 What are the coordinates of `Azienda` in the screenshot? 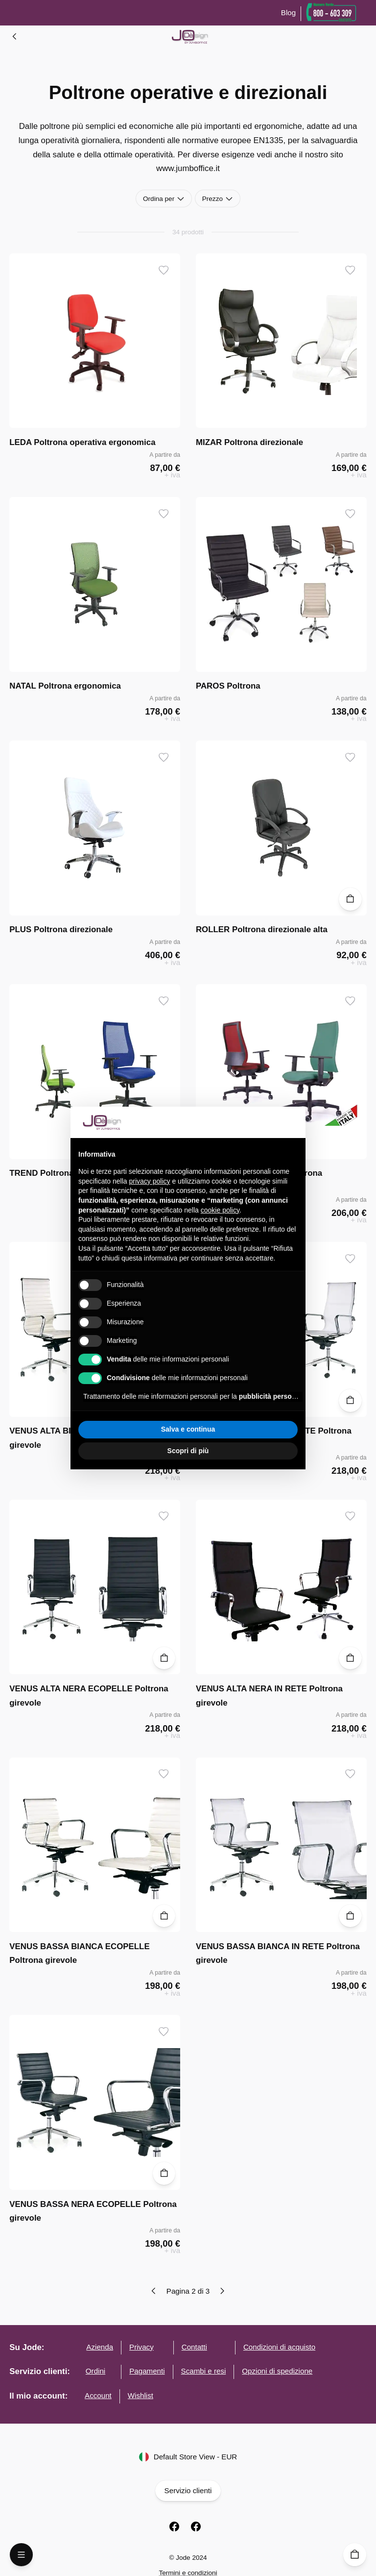 It's located at (99, 2347).